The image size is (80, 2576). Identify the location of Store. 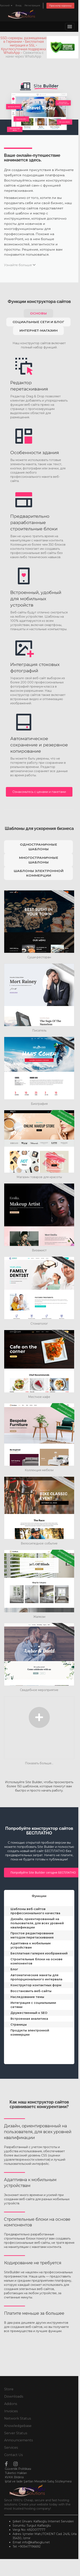
(8, 2389).